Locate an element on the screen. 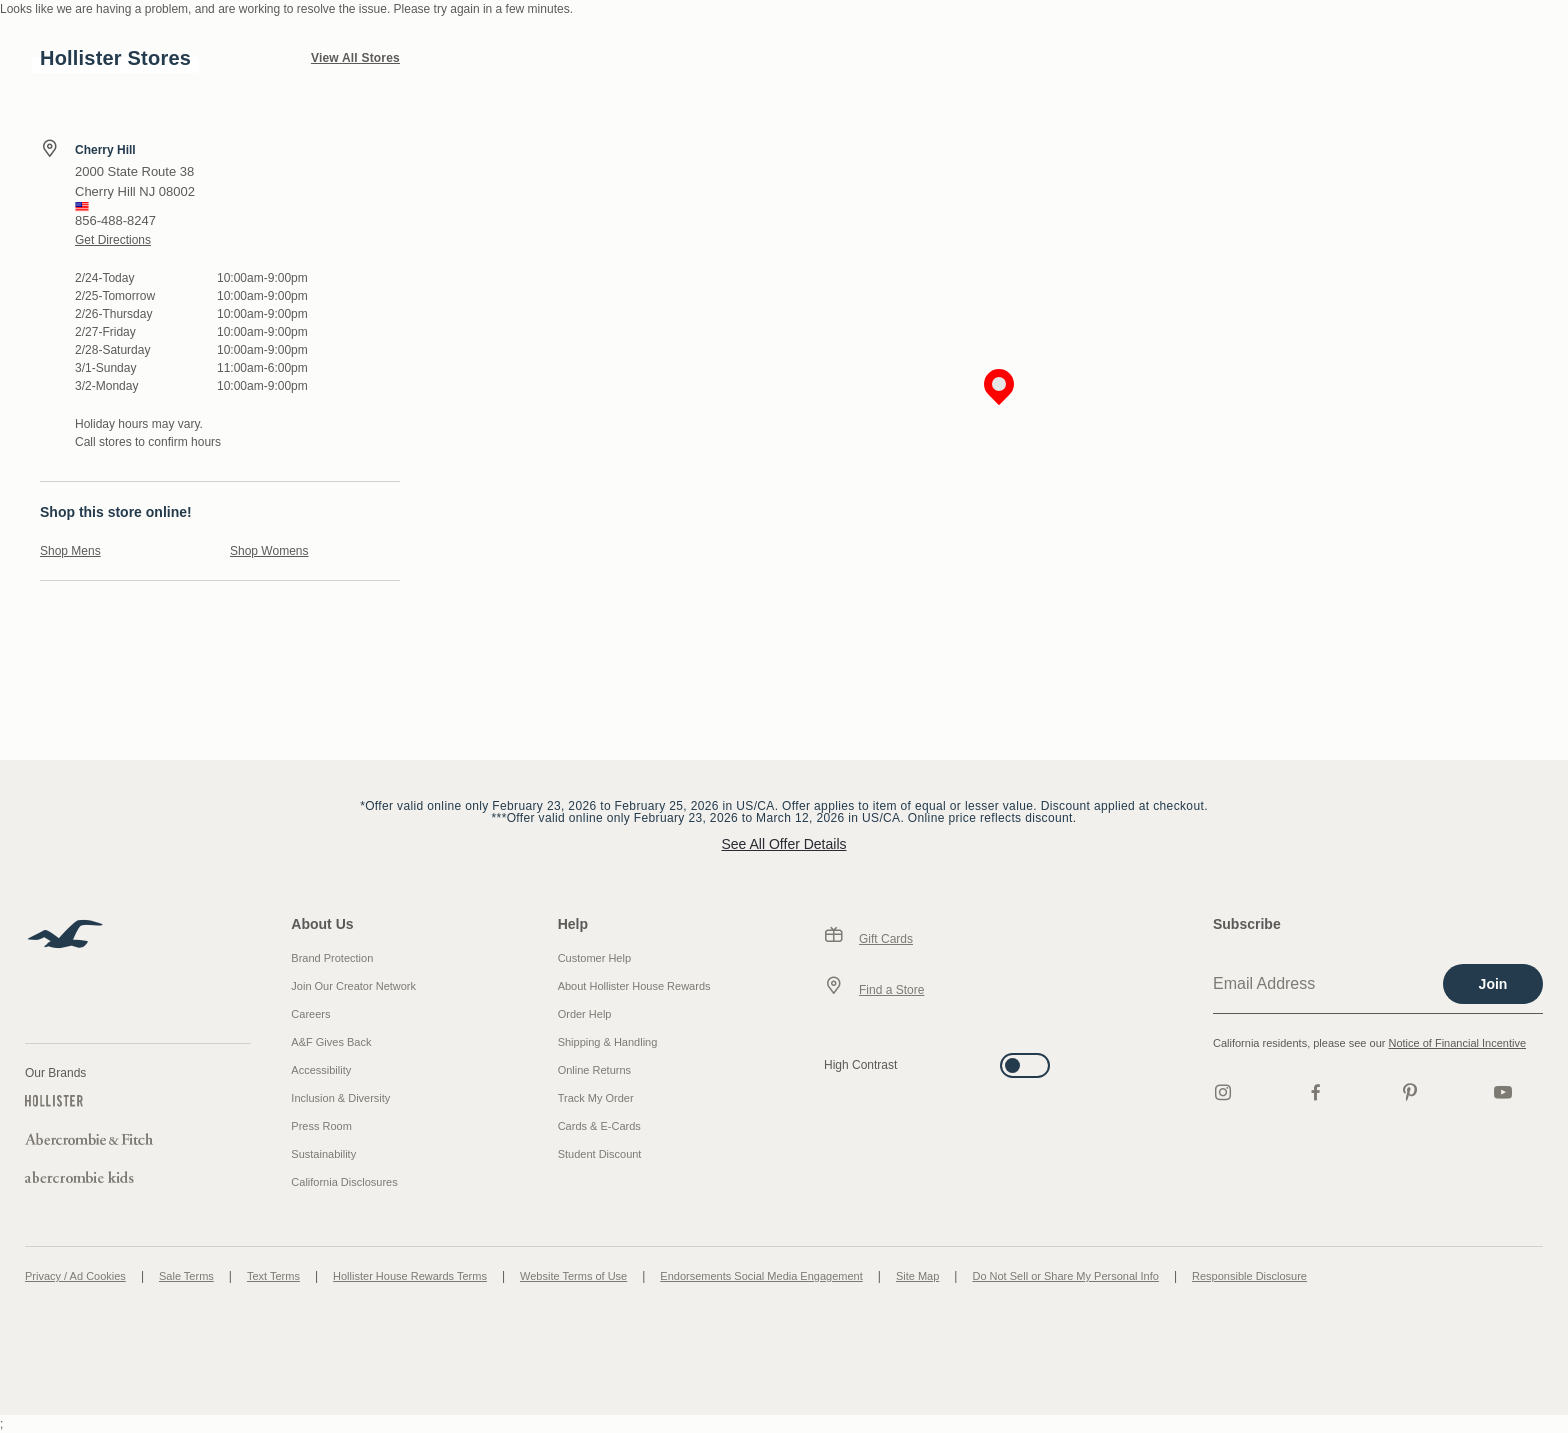 The width and height of the screenshot is (1568, 1433). [Facebook] is located at coordinates (1316, 1092).